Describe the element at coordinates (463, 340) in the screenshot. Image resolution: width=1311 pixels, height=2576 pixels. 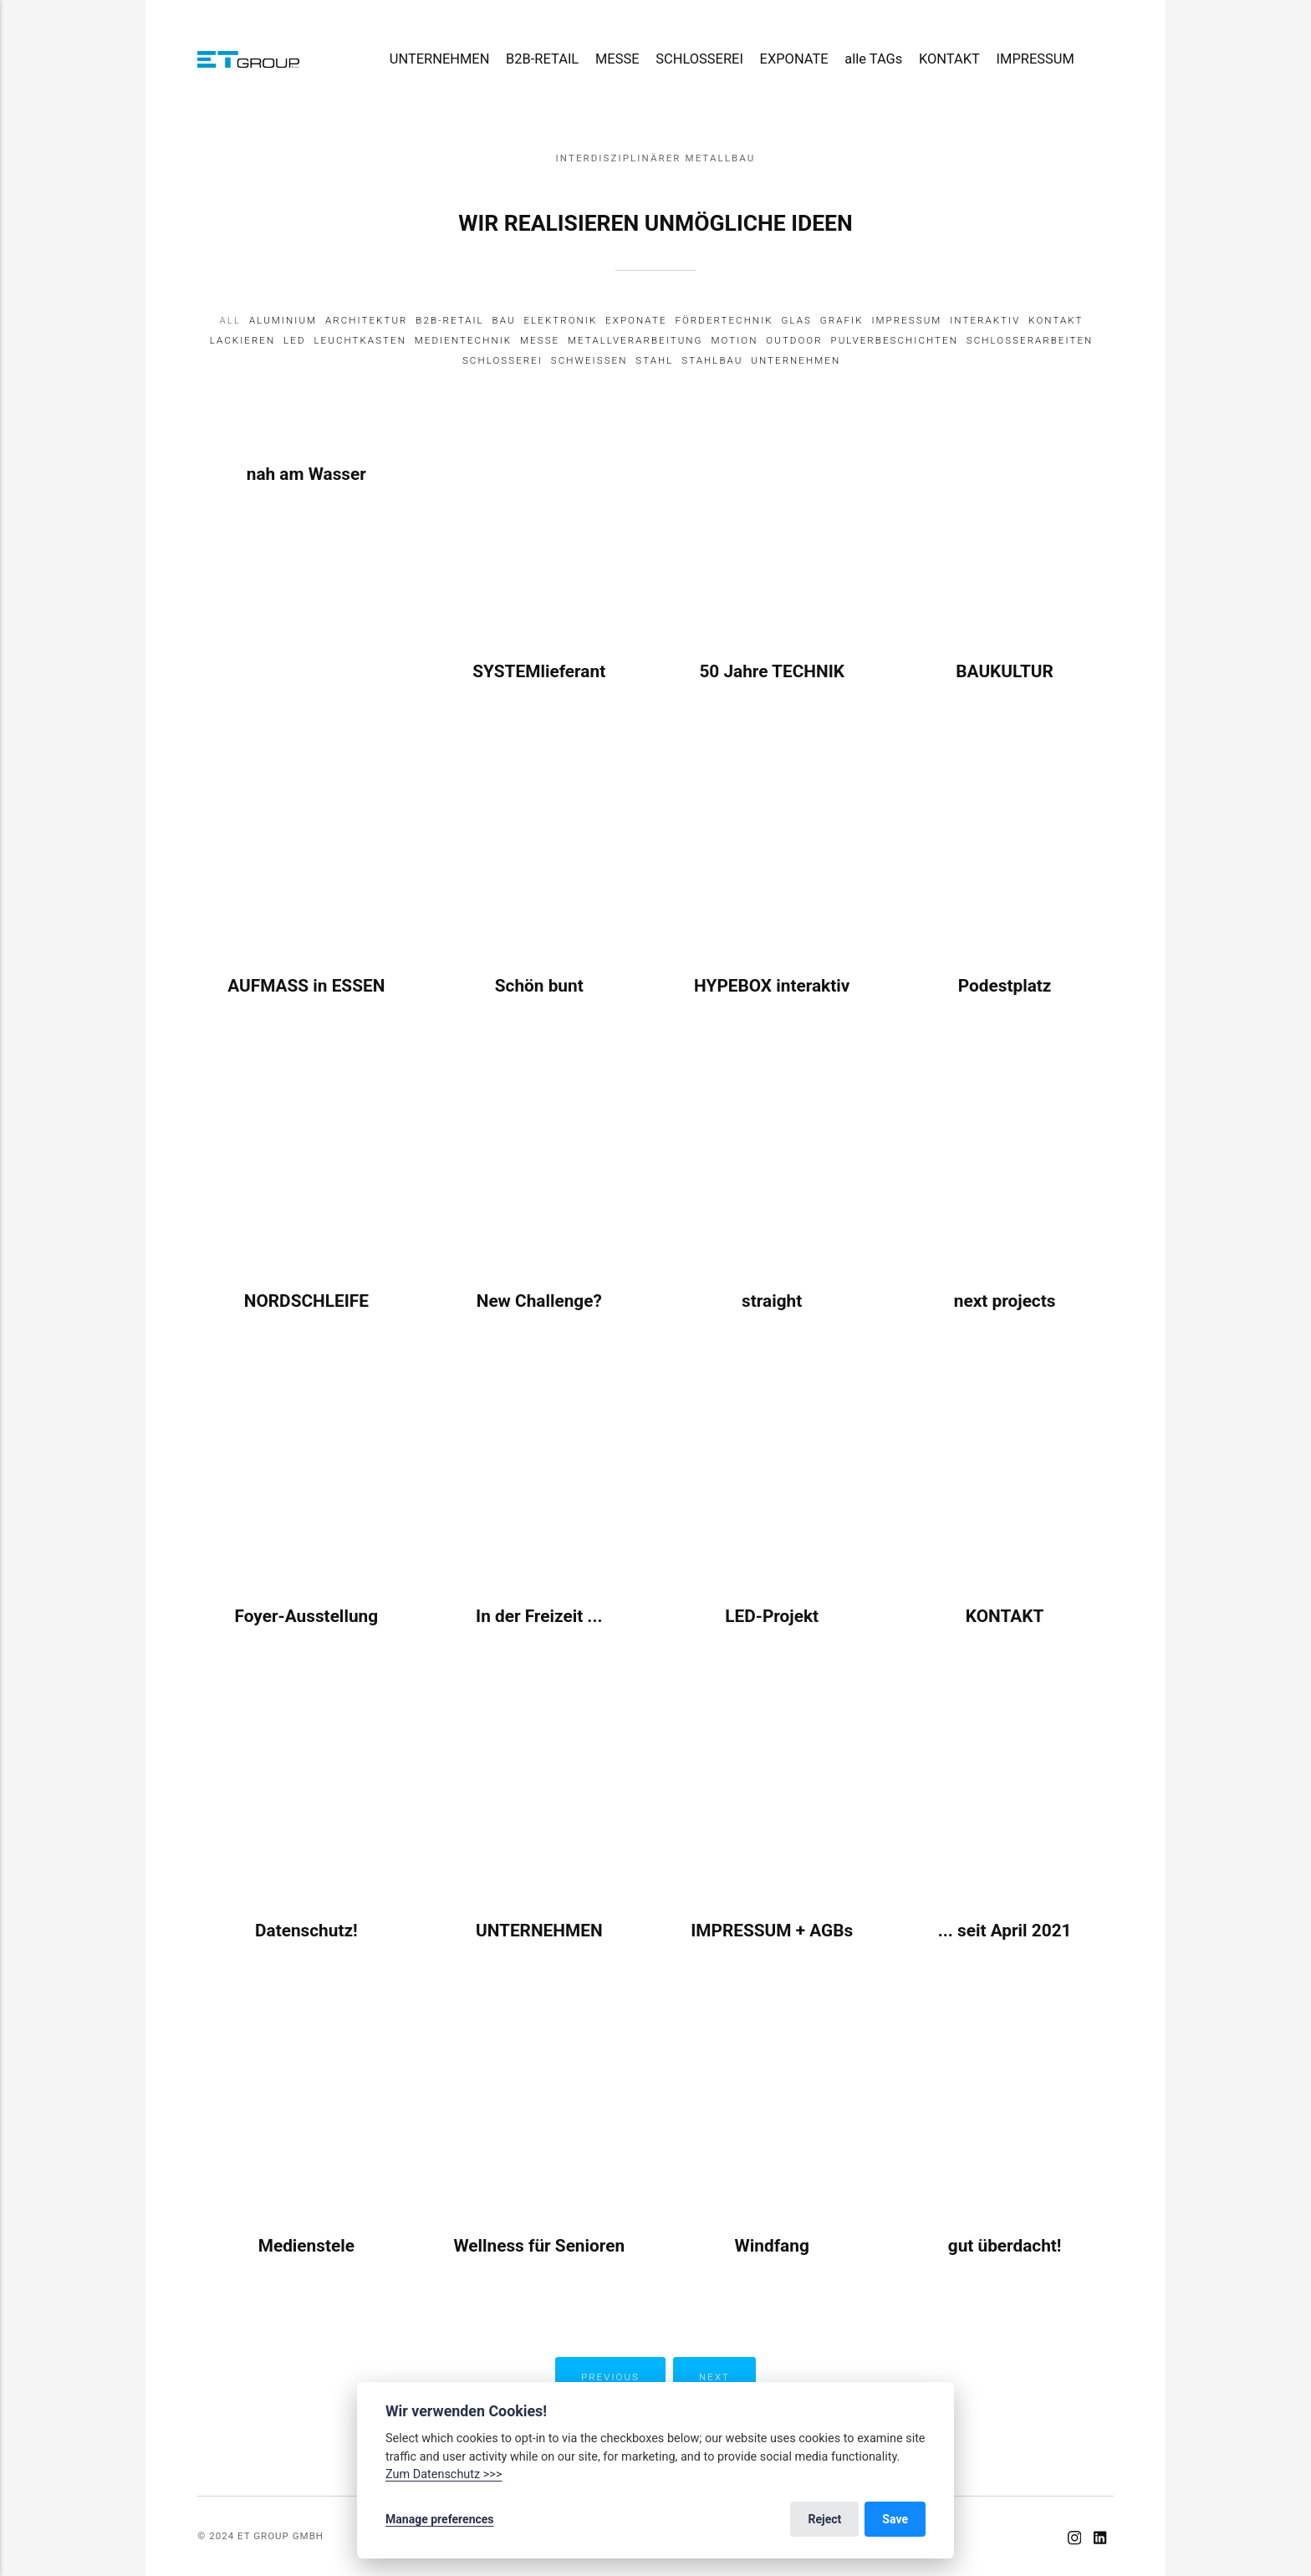
I see `Medientechnik` at that location.